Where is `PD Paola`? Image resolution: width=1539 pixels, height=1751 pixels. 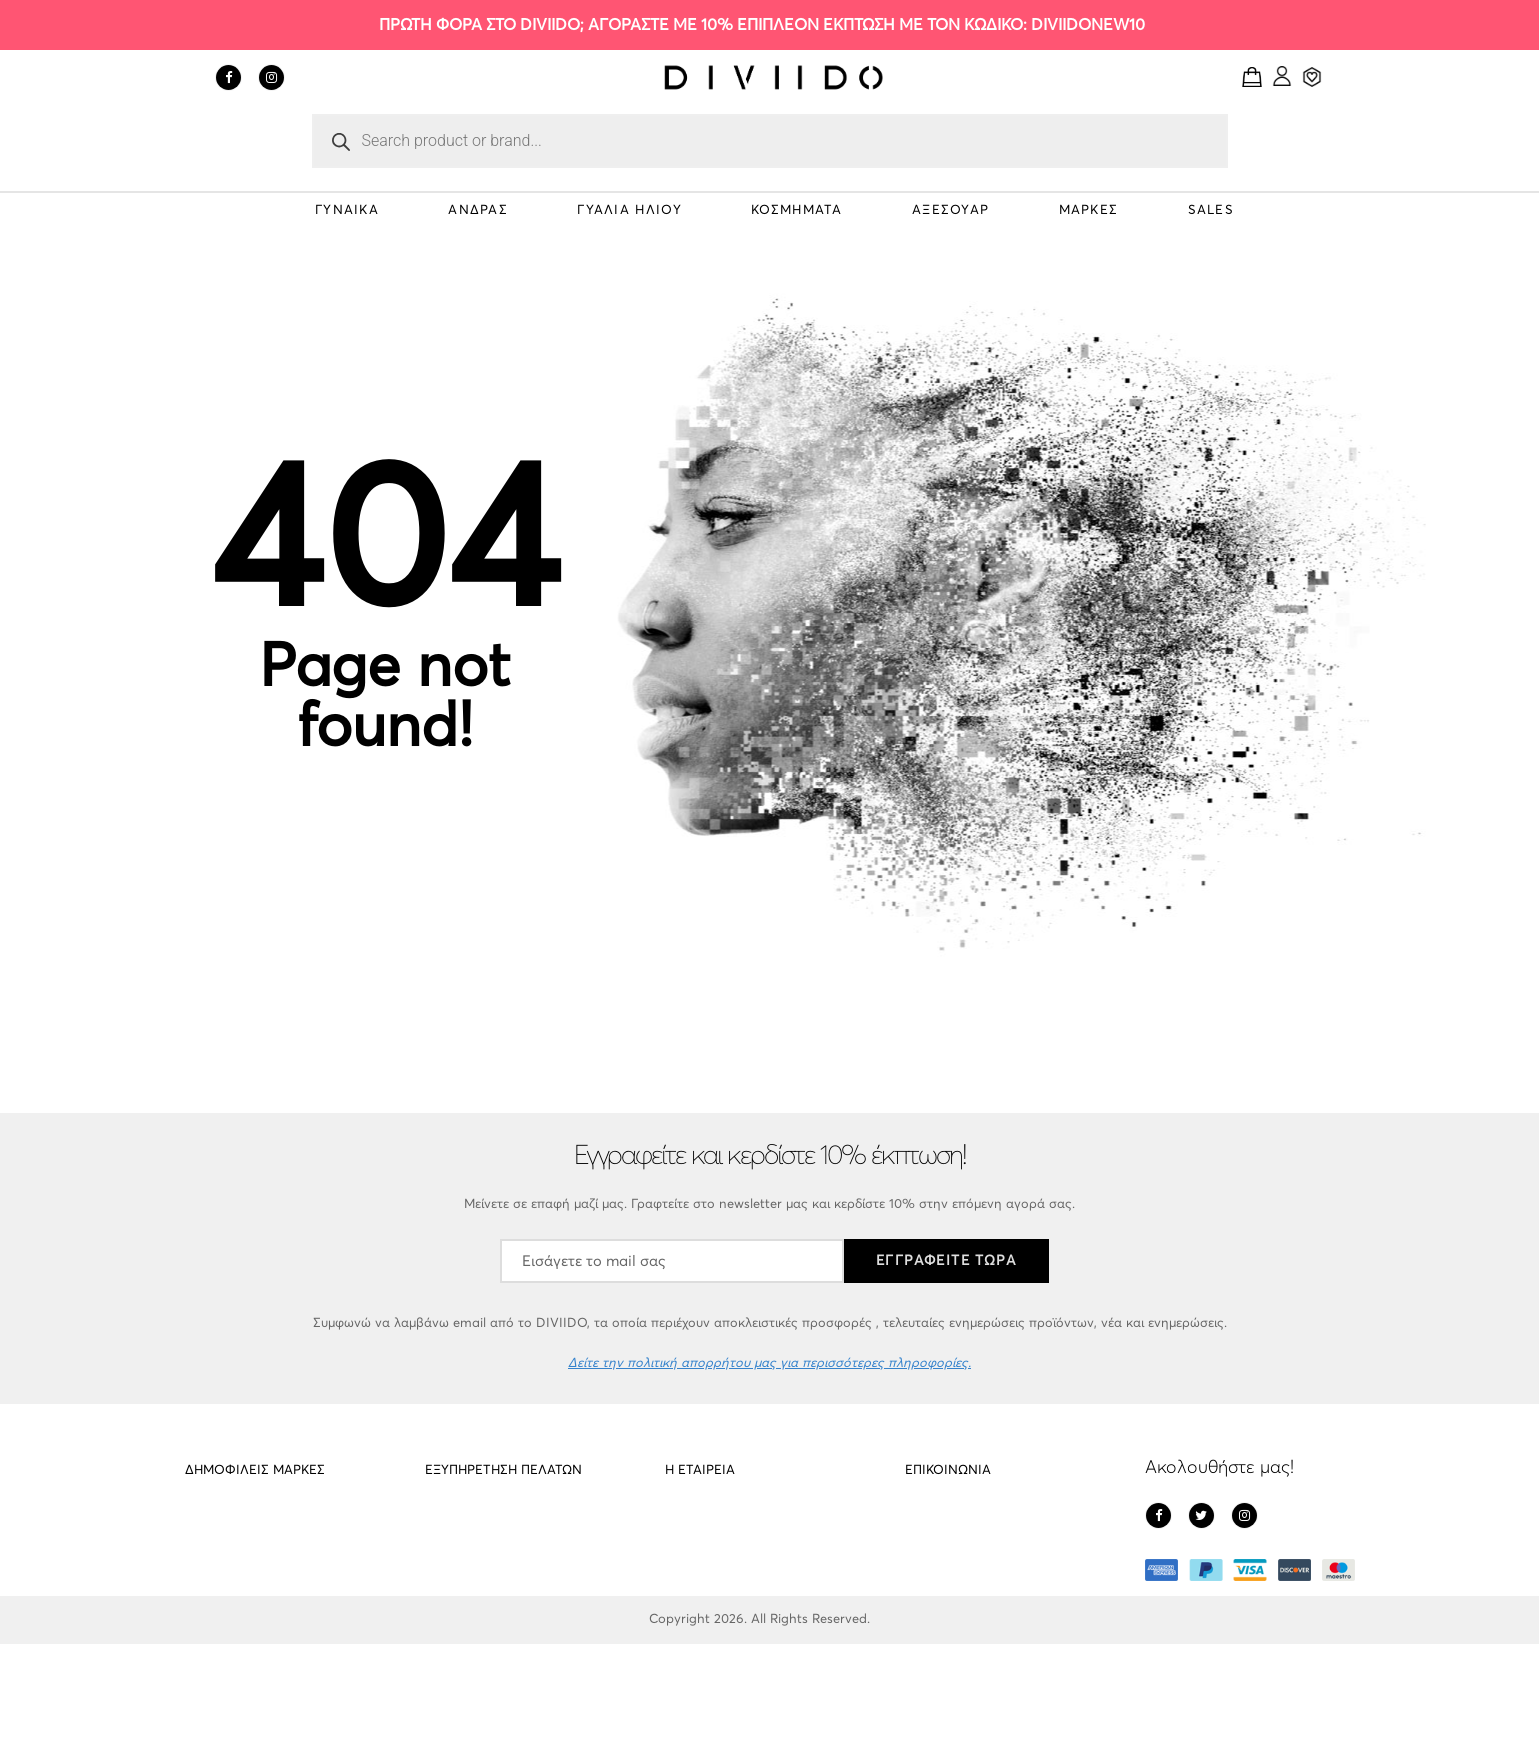 PD Paola is located at coordinates (213, 1524).